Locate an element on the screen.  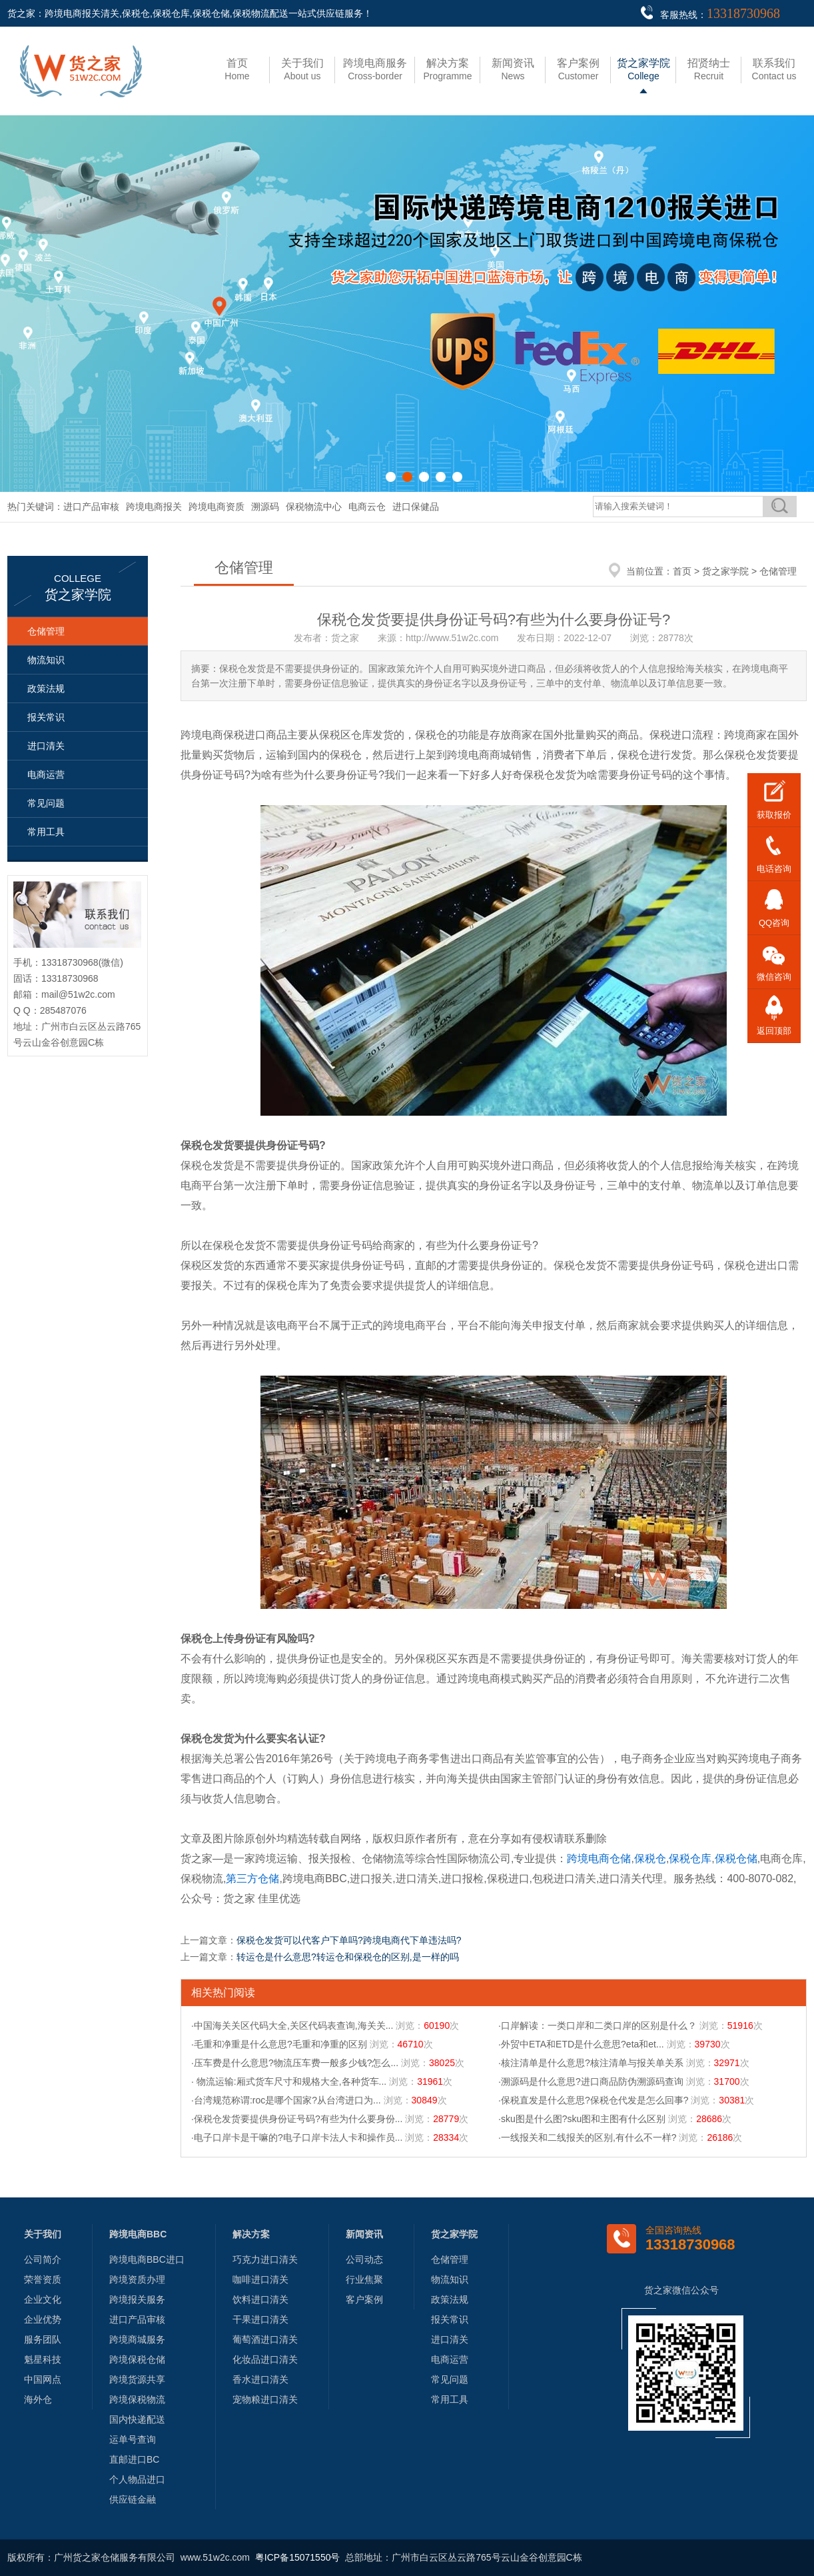
荣誉资质 is located at coordinates (42, 2279).